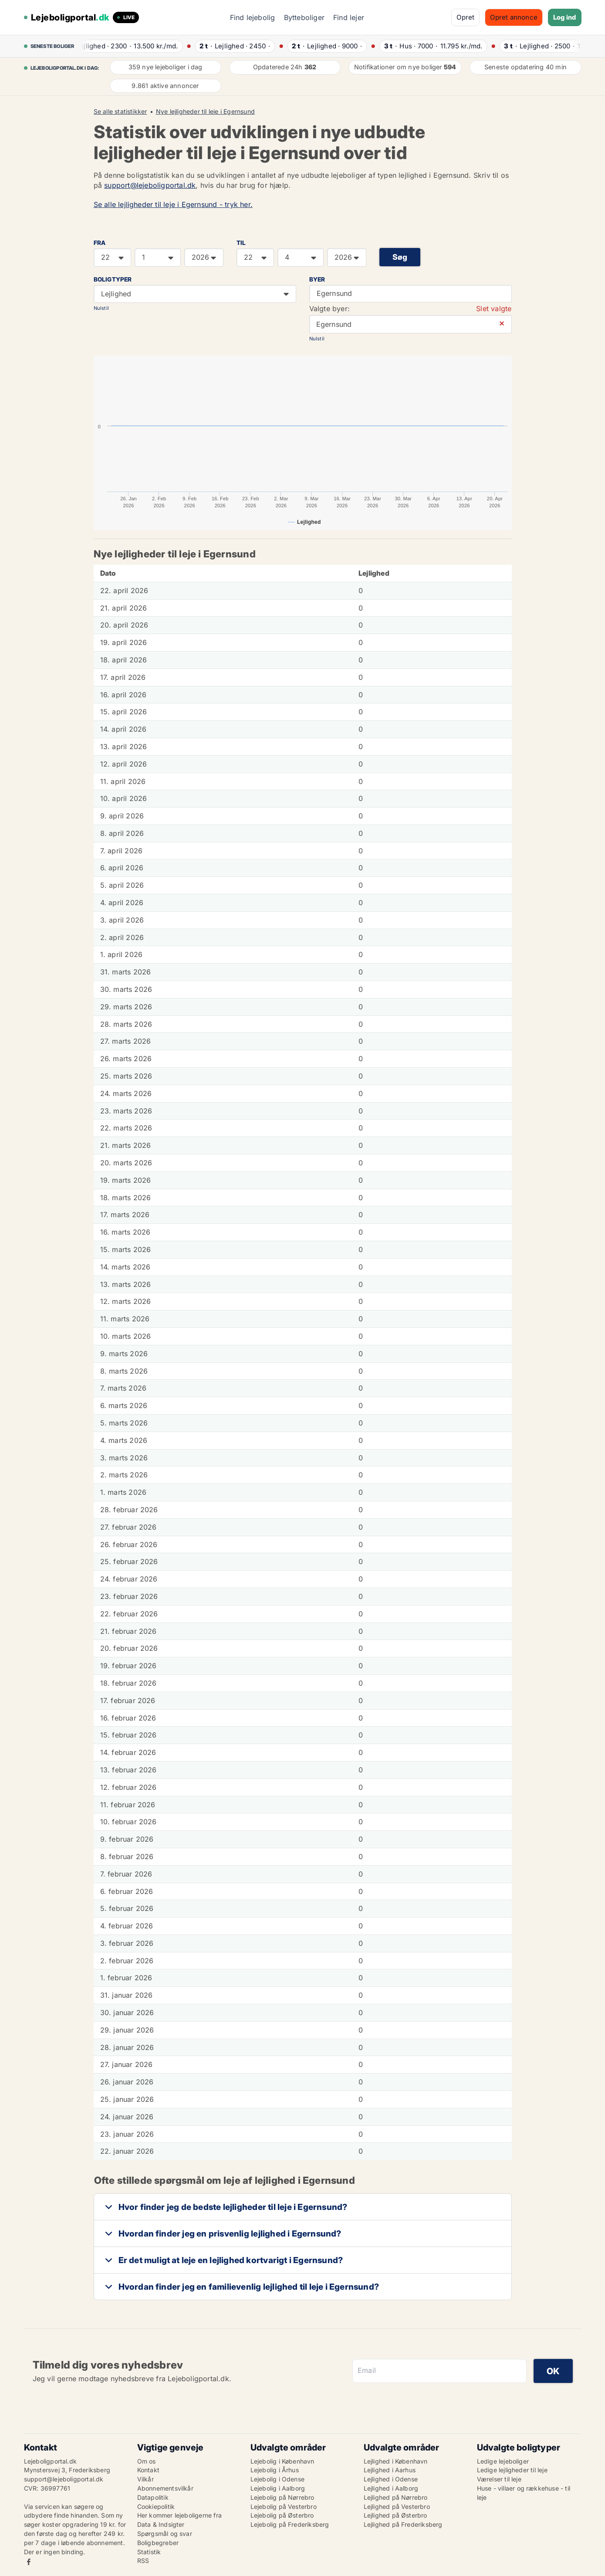 This screenshot has height=2576, width=605. I want to click on Boligtyper, so click(113, 279).